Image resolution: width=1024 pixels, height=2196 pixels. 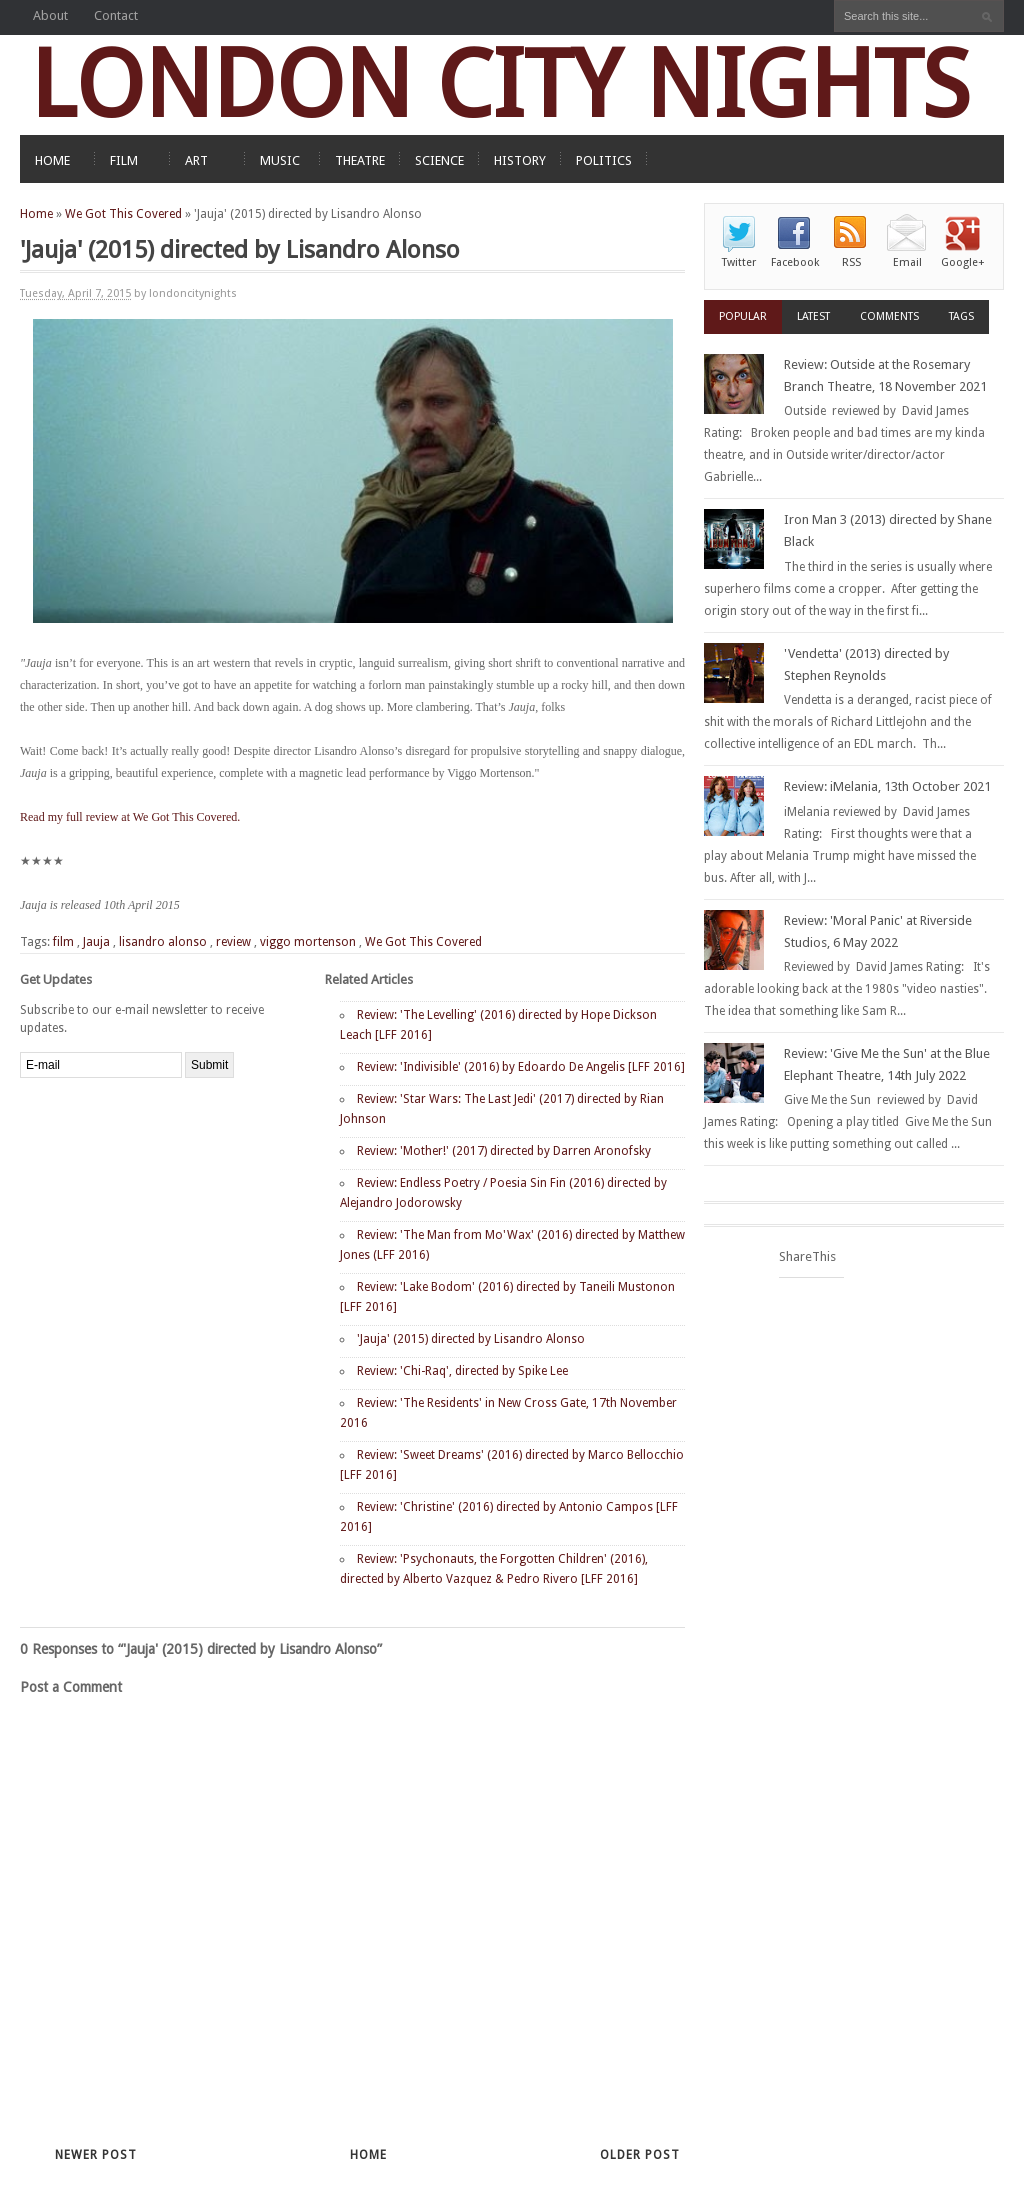 What do you see at coordinates (233, 942) in the screenshot?
I see `review` at bounding box center [233, 942].